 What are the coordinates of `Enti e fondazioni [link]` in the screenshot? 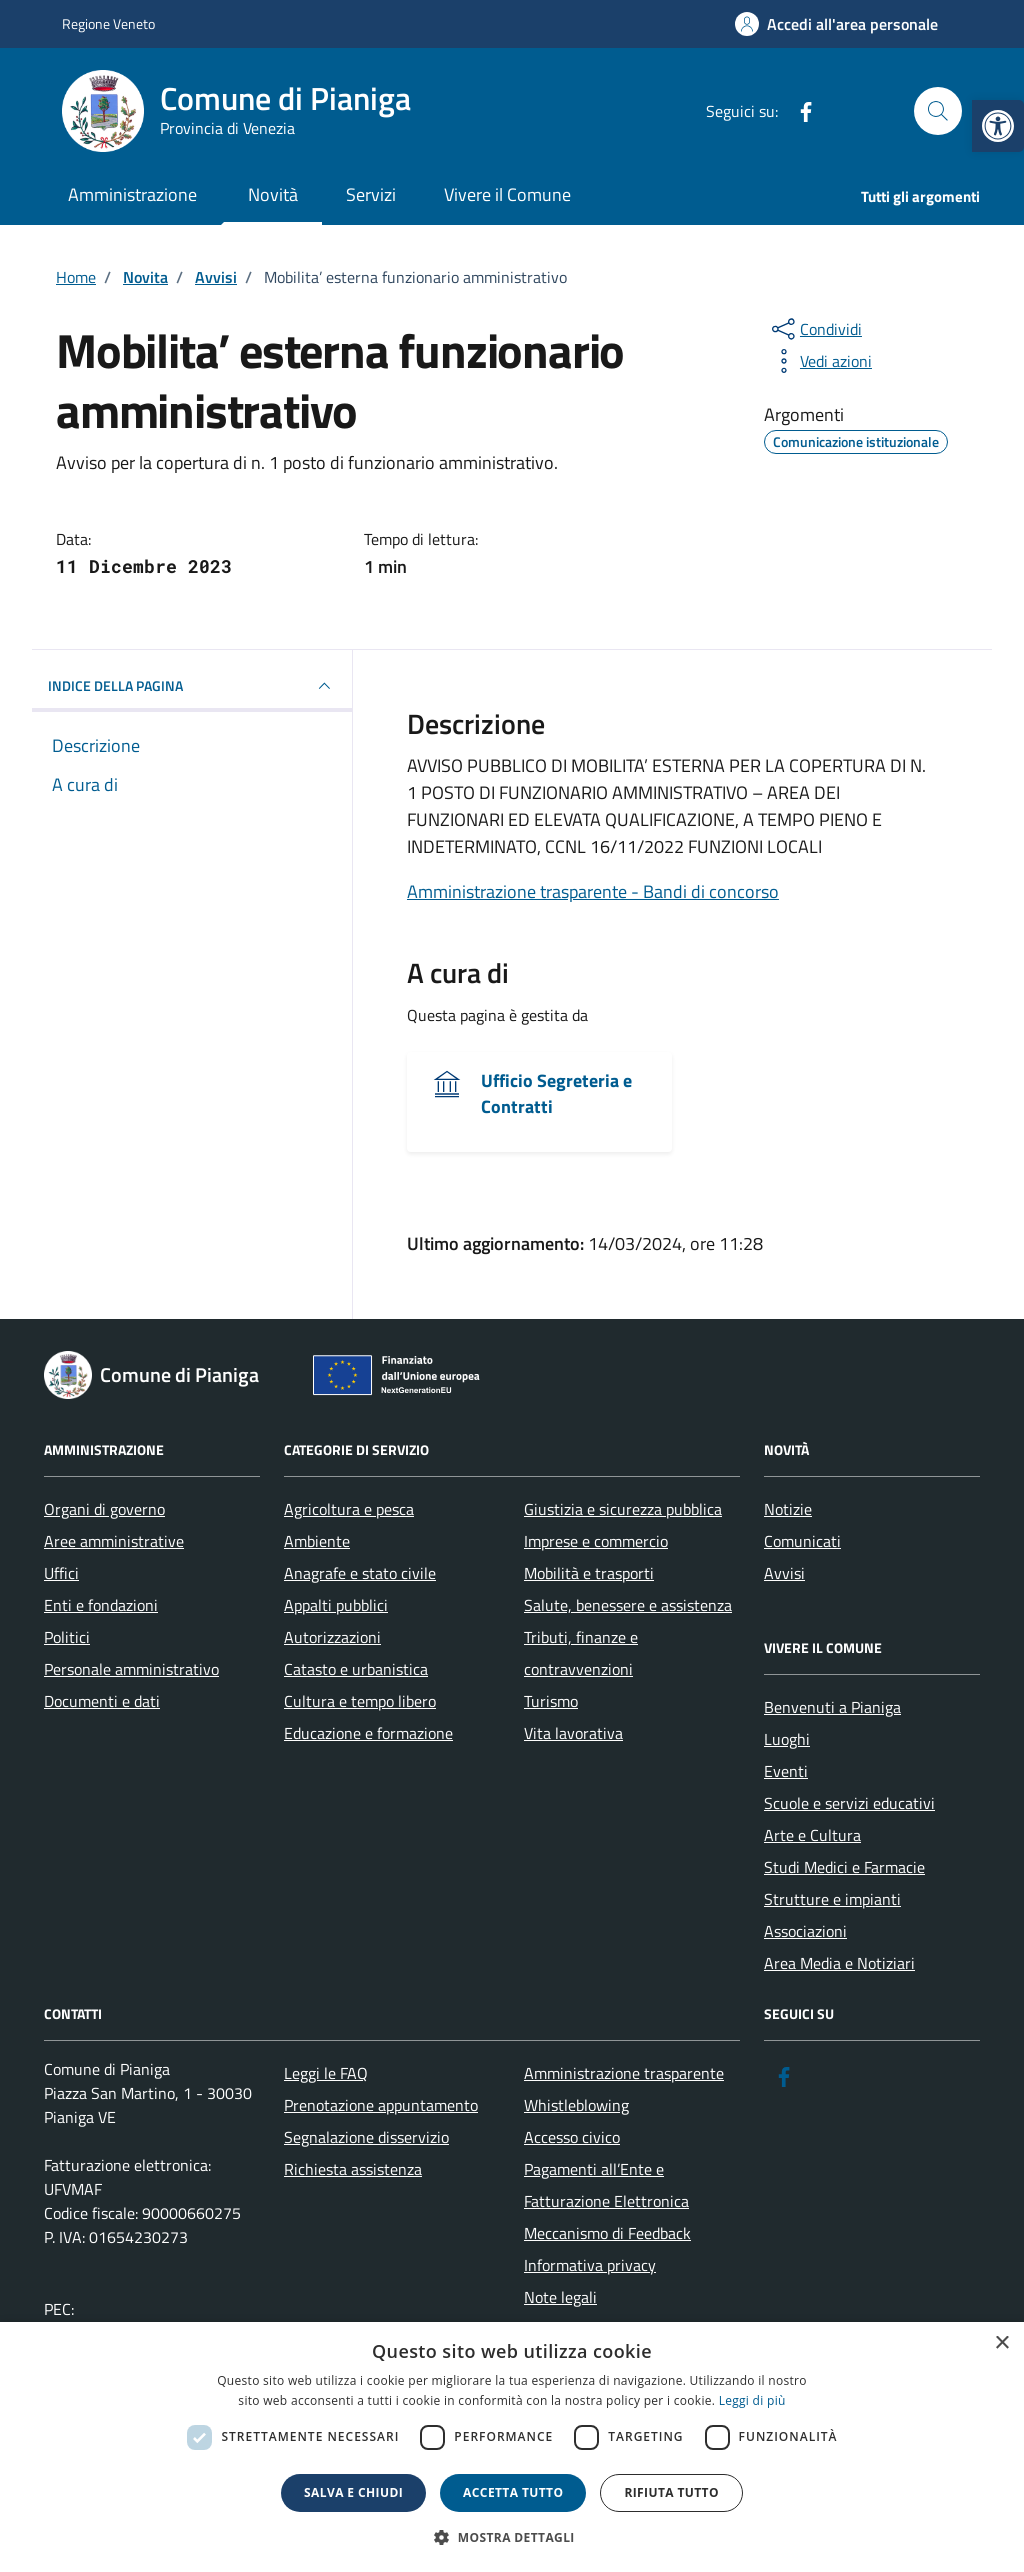 It's located at (101, 1605).